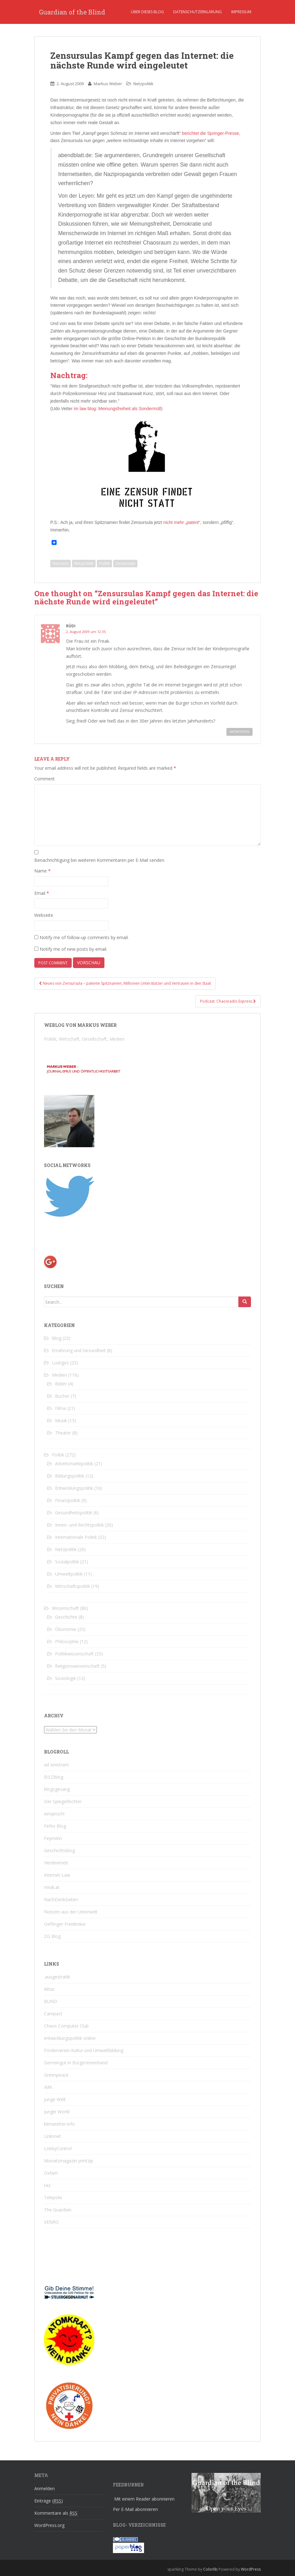 Image resolution: width=295 pixels, height=2576 pixels. I want to click on Fefes Blog, so click(55, 1826).